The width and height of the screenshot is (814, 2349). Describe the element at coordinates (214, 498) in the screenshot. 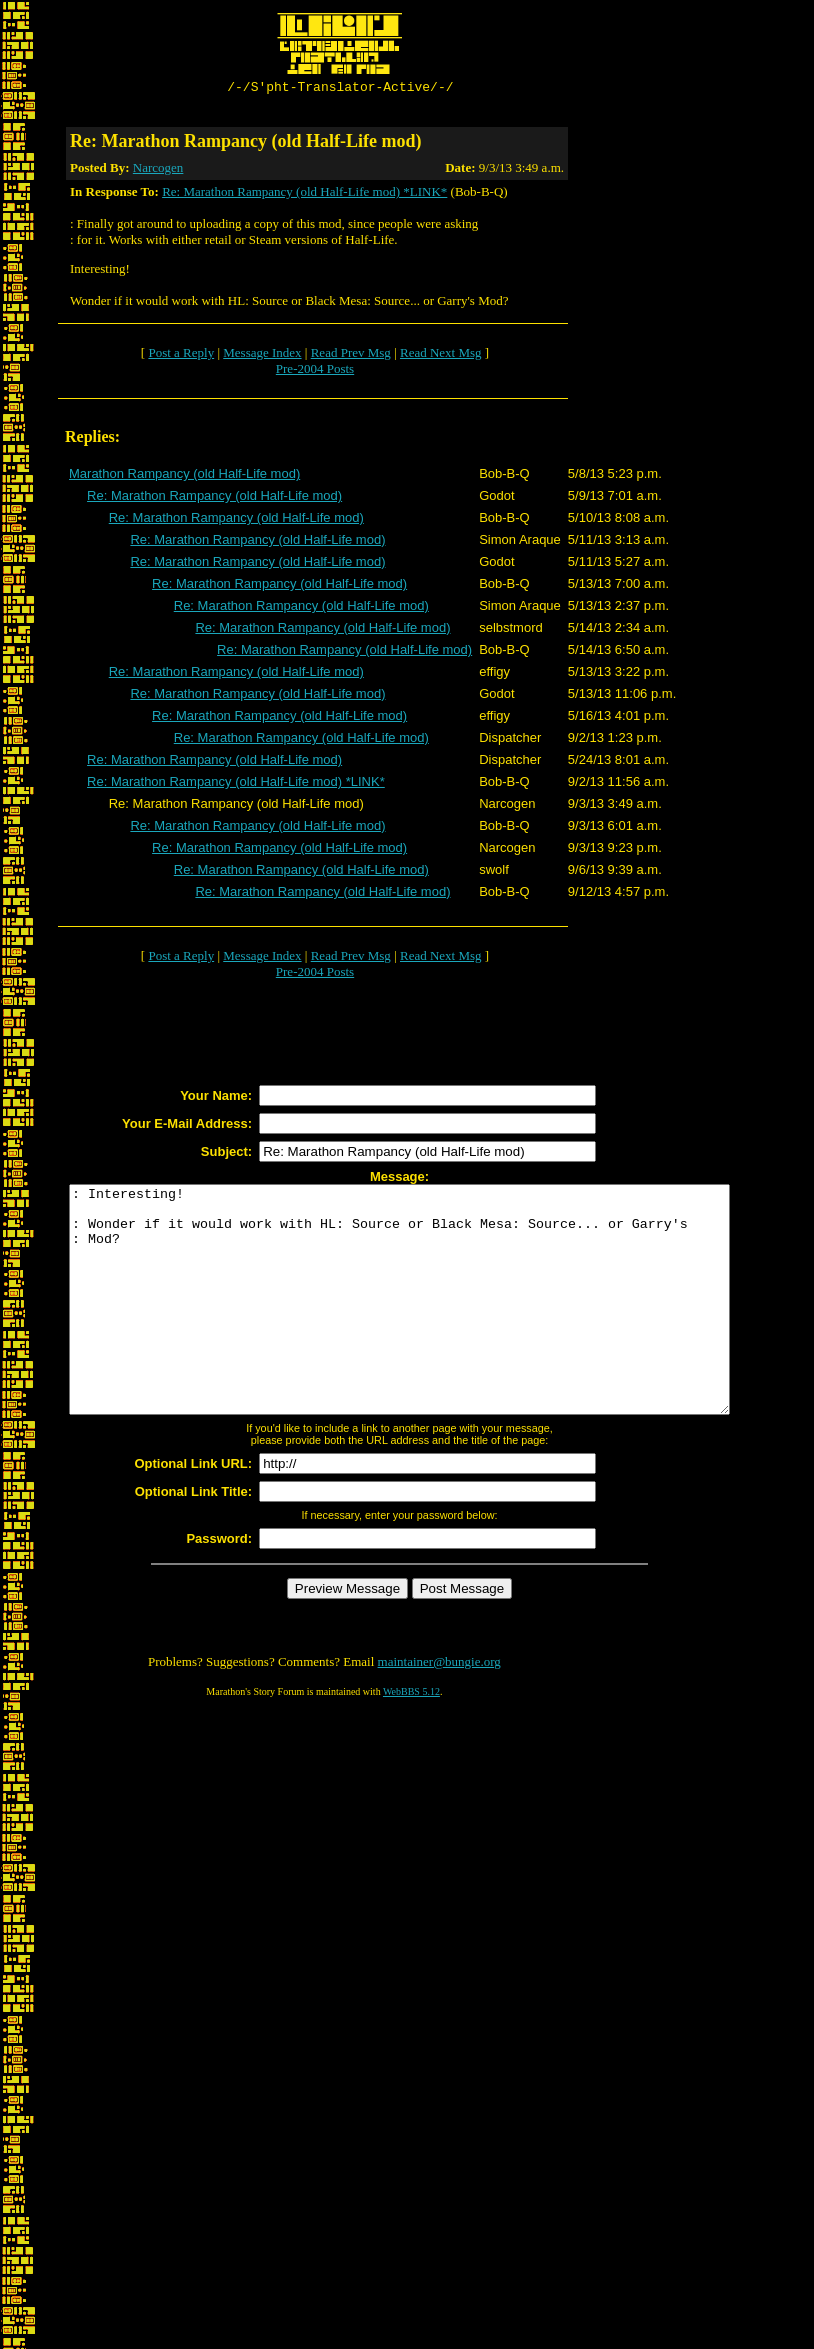

I see `Re: Marathon Rampancy (old Half-Life mod)` at that location.